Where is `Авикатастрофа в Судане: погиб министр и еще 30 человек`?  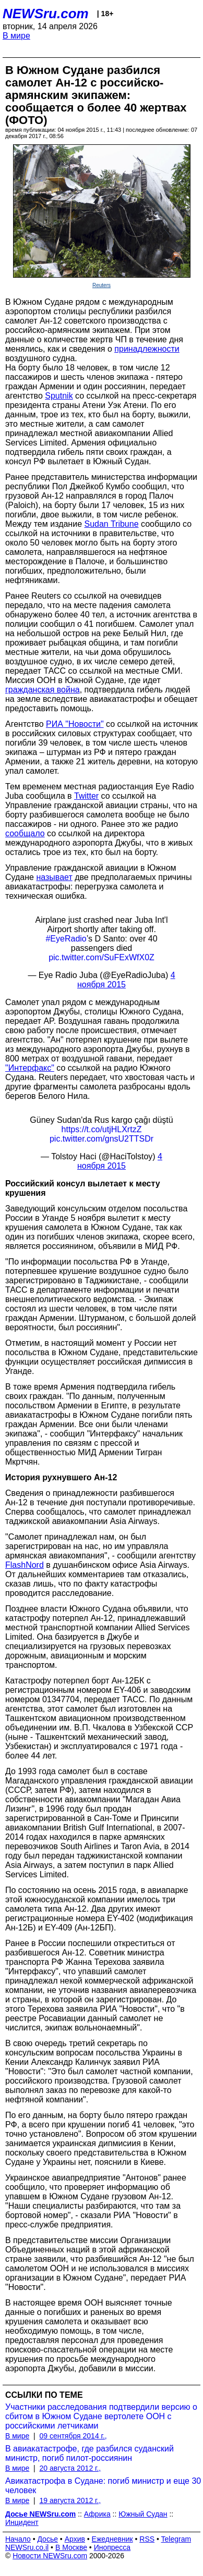 Авикатастрофа в Судане: погиб министр и еще 30 человек is located at coordinates (103, 2485).